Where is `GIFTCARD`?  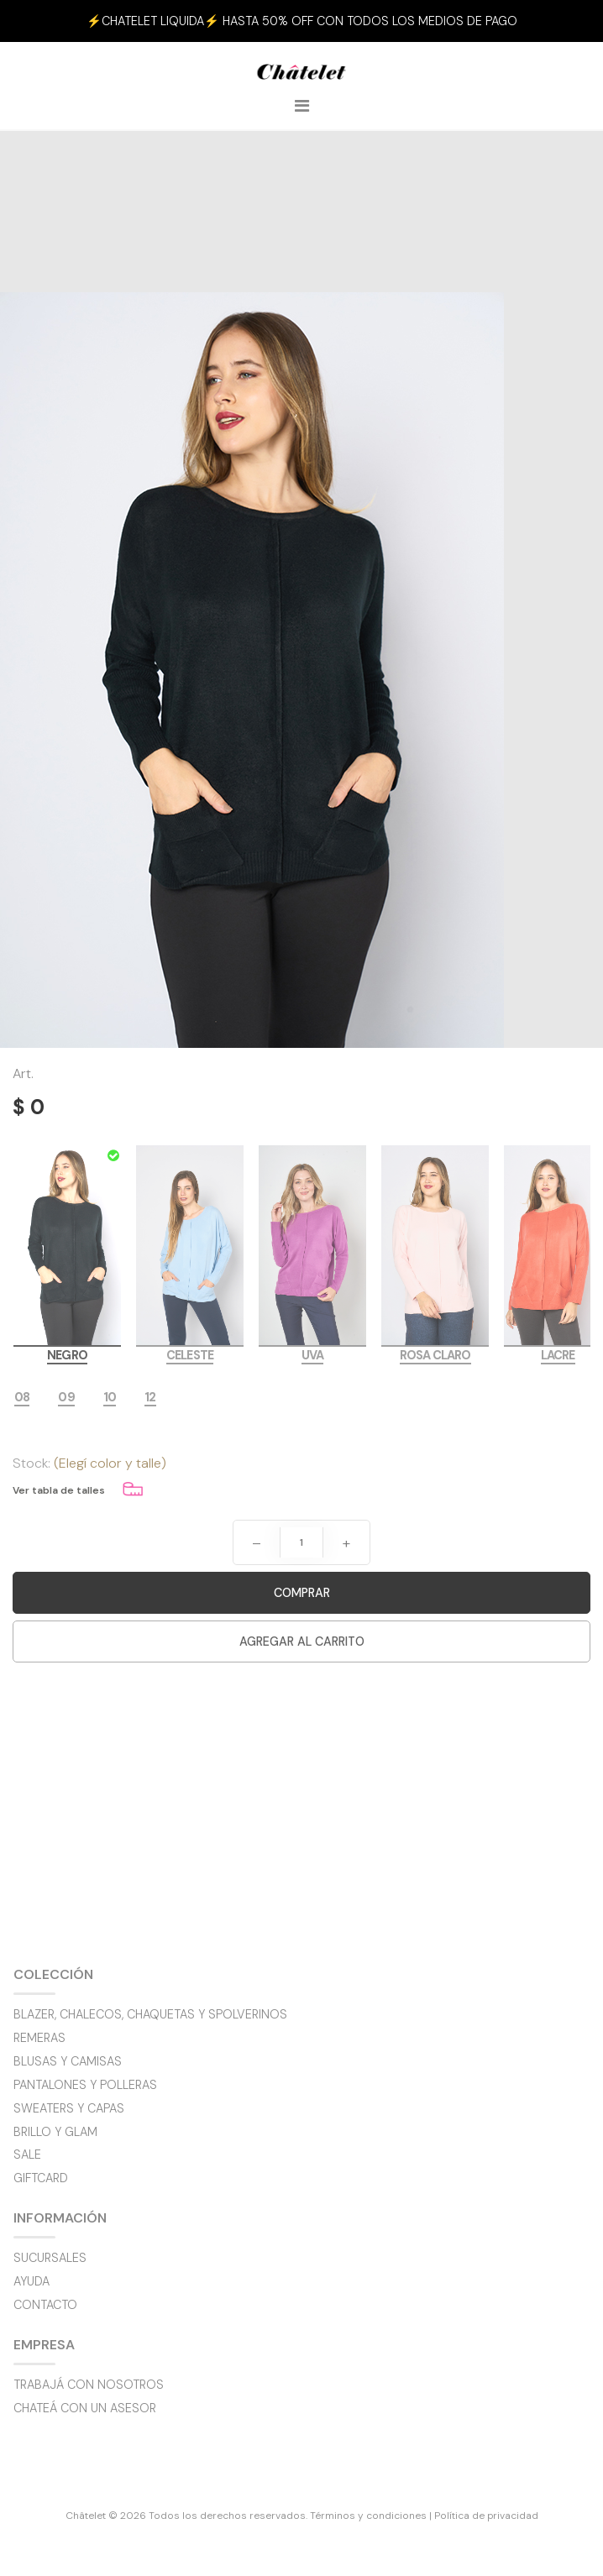 GIFTCARD is located at coordinates (40, 2178).